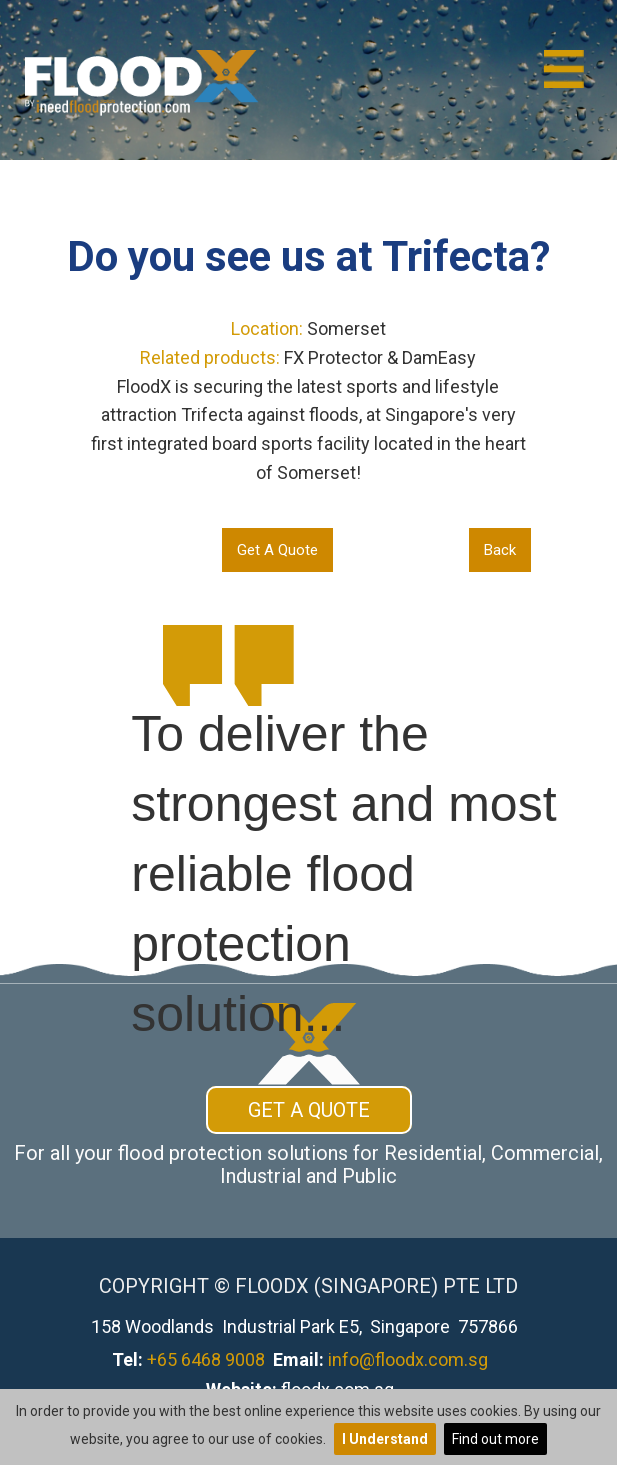  Describe the element at coordinates (206, 1359) in the screenshot. I see `+65 6468 9008` at that location.